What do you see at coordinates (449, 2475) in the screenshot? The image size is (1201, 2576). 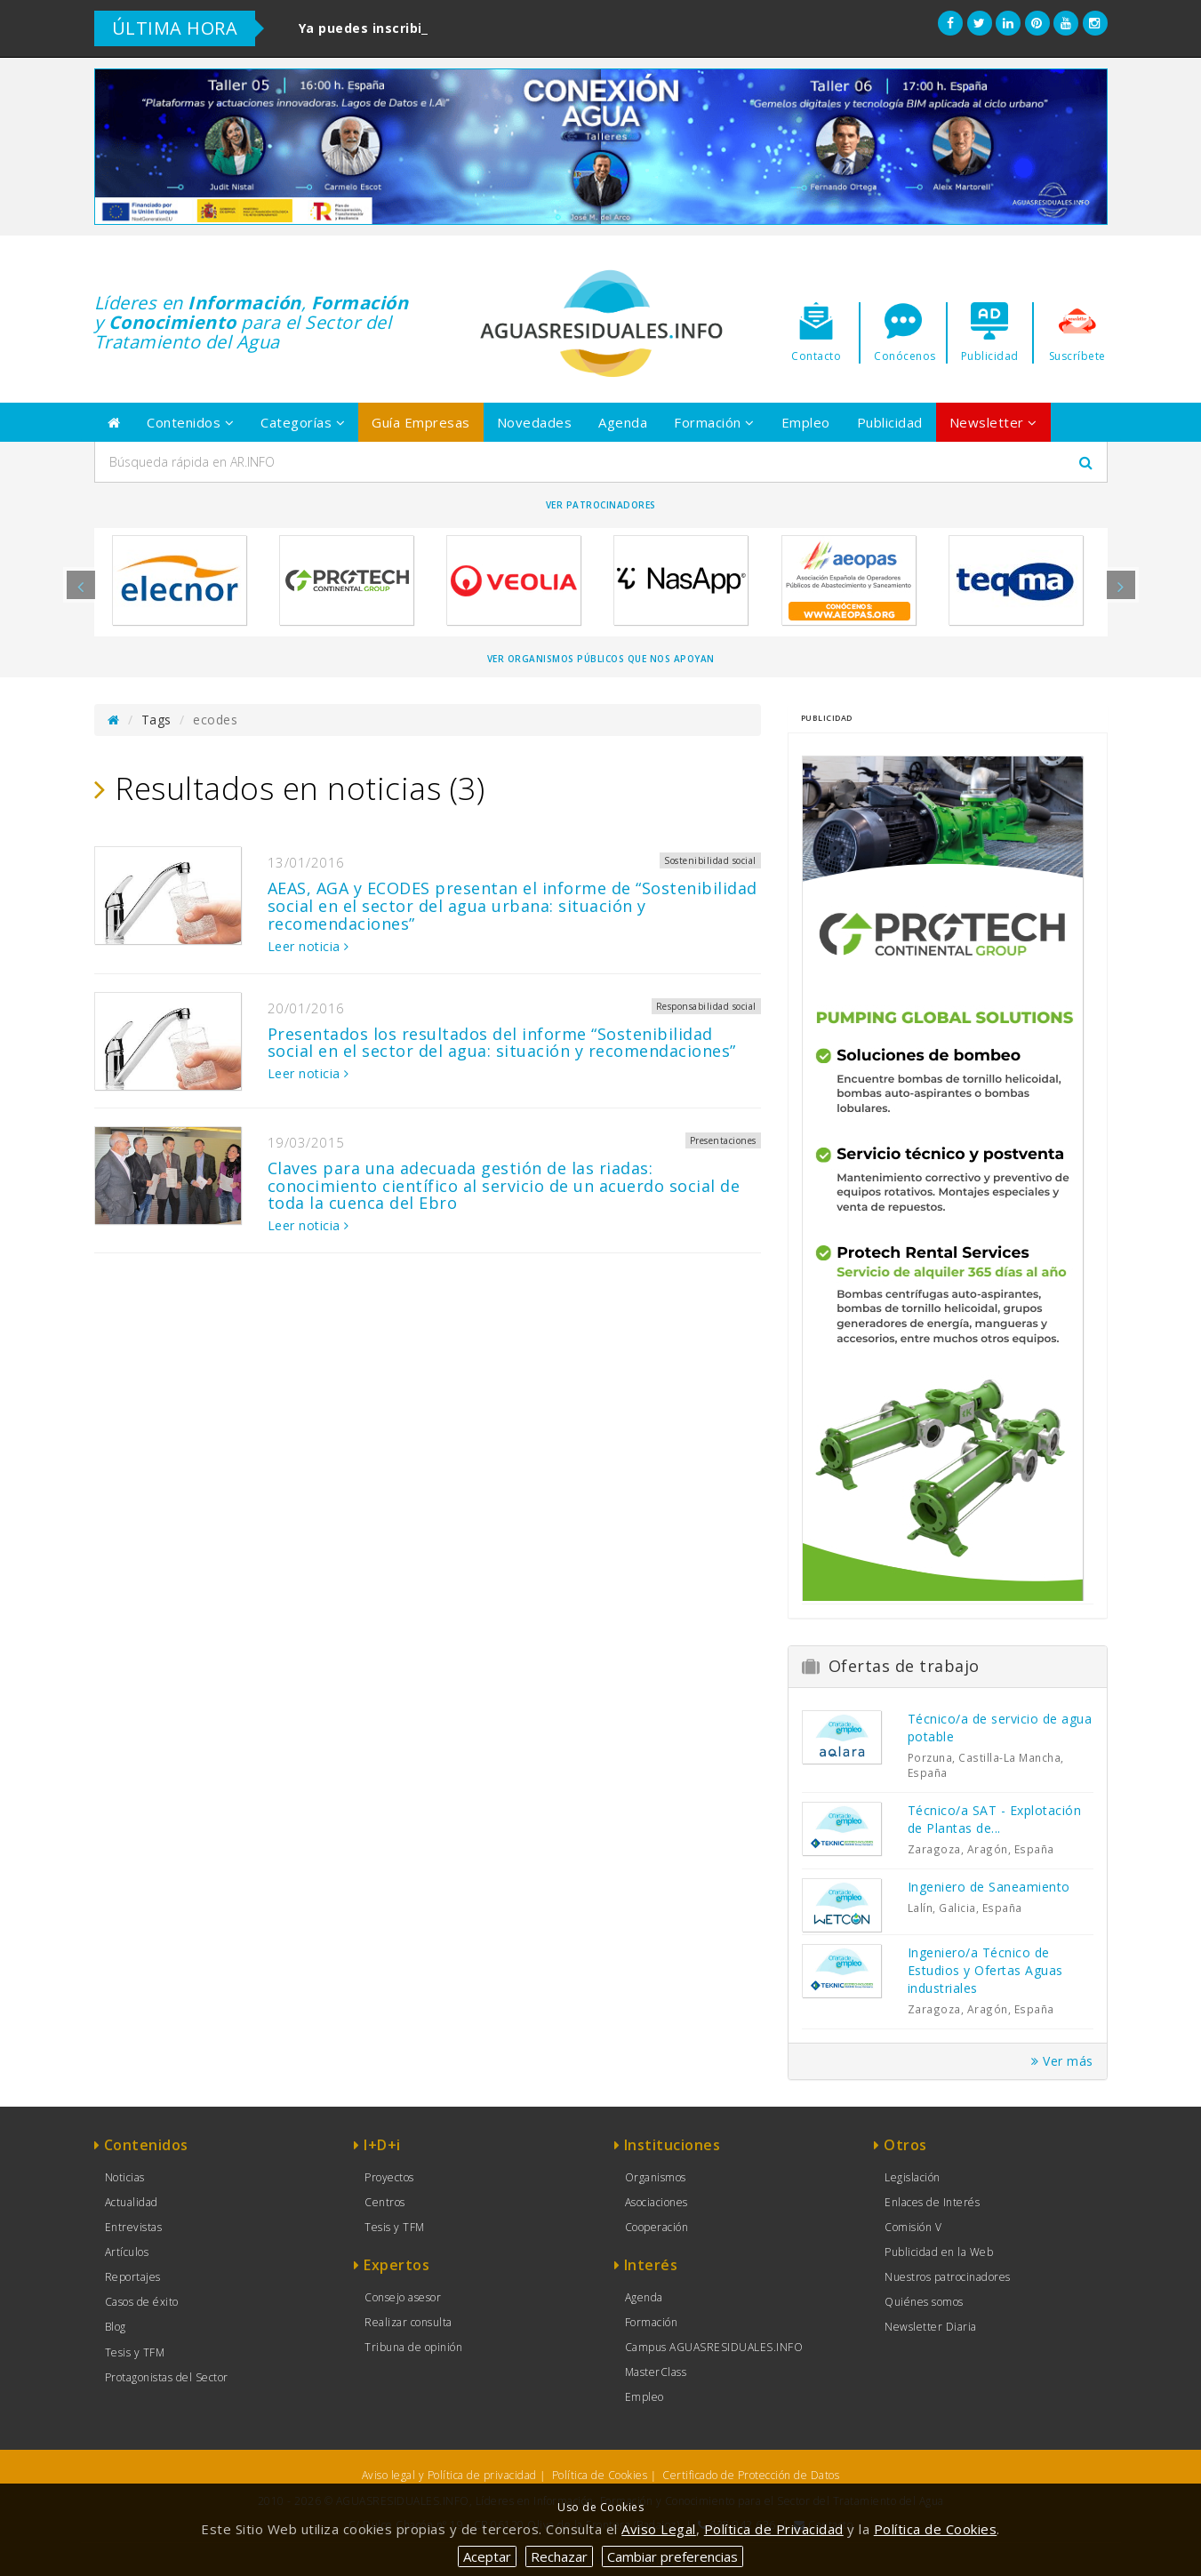 I see `Aviso legal y Política de privacidad` at bounding box center [449, 2475].